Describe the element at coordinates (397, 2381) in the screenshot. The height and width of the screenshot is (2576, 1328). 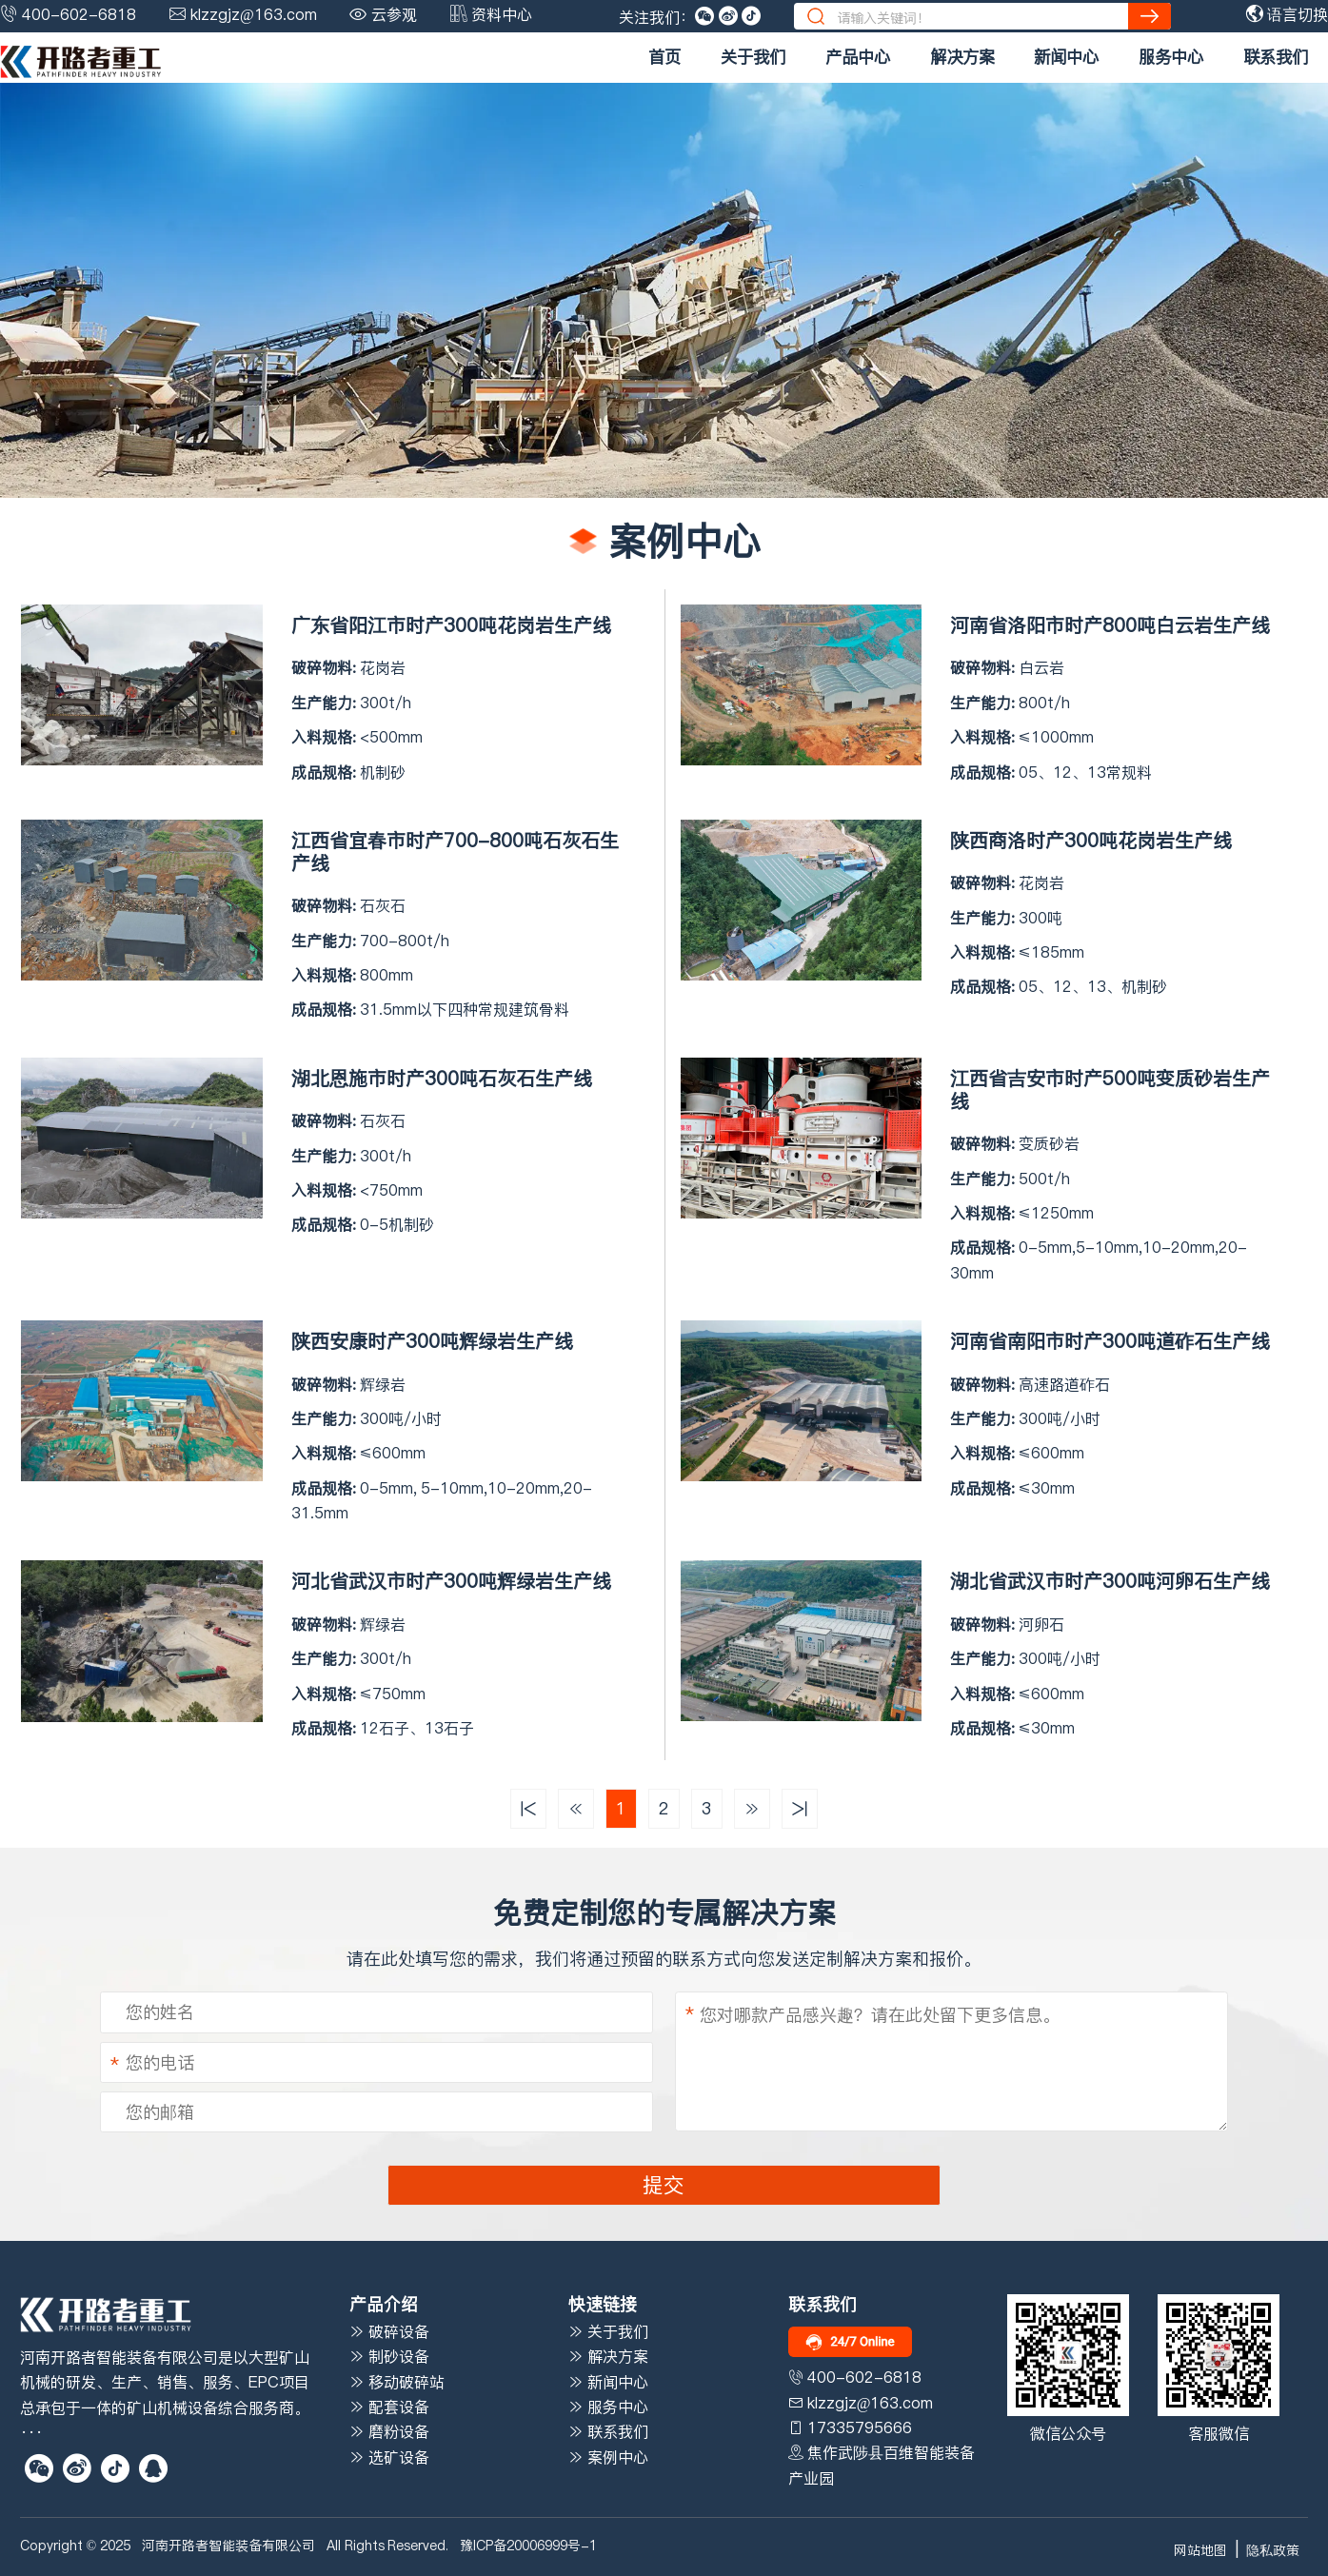
I see `移动破碎站` at that location.